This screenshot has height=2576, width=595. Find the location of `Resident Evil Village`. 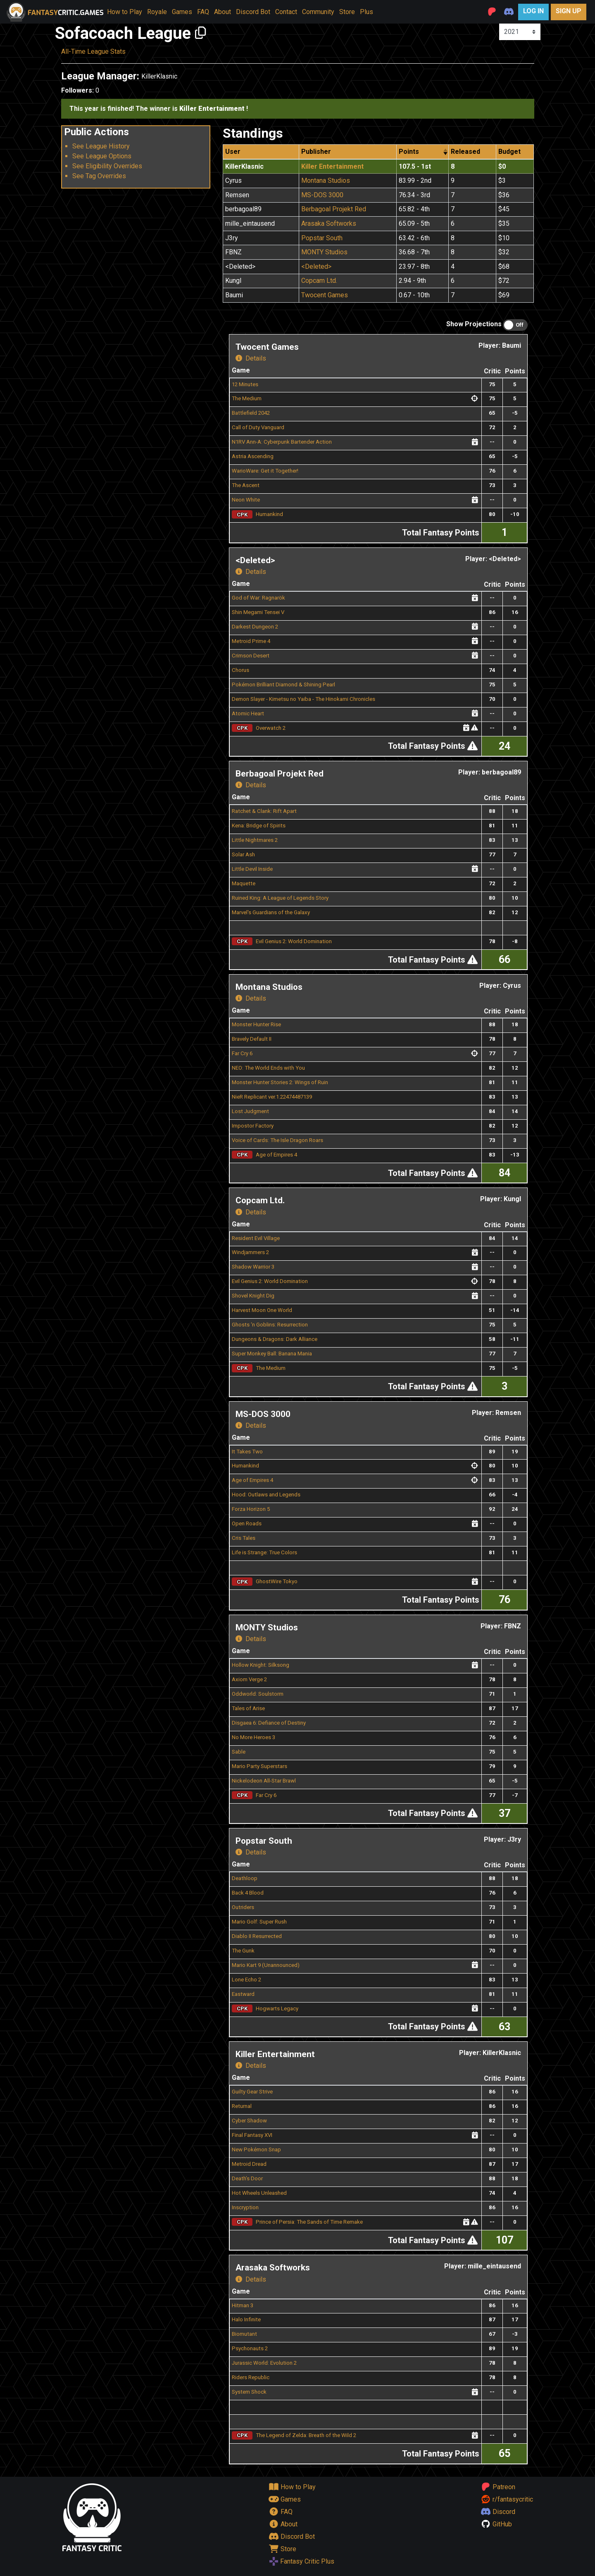

Resident Evil Village is located at coordinates (256, 1238).